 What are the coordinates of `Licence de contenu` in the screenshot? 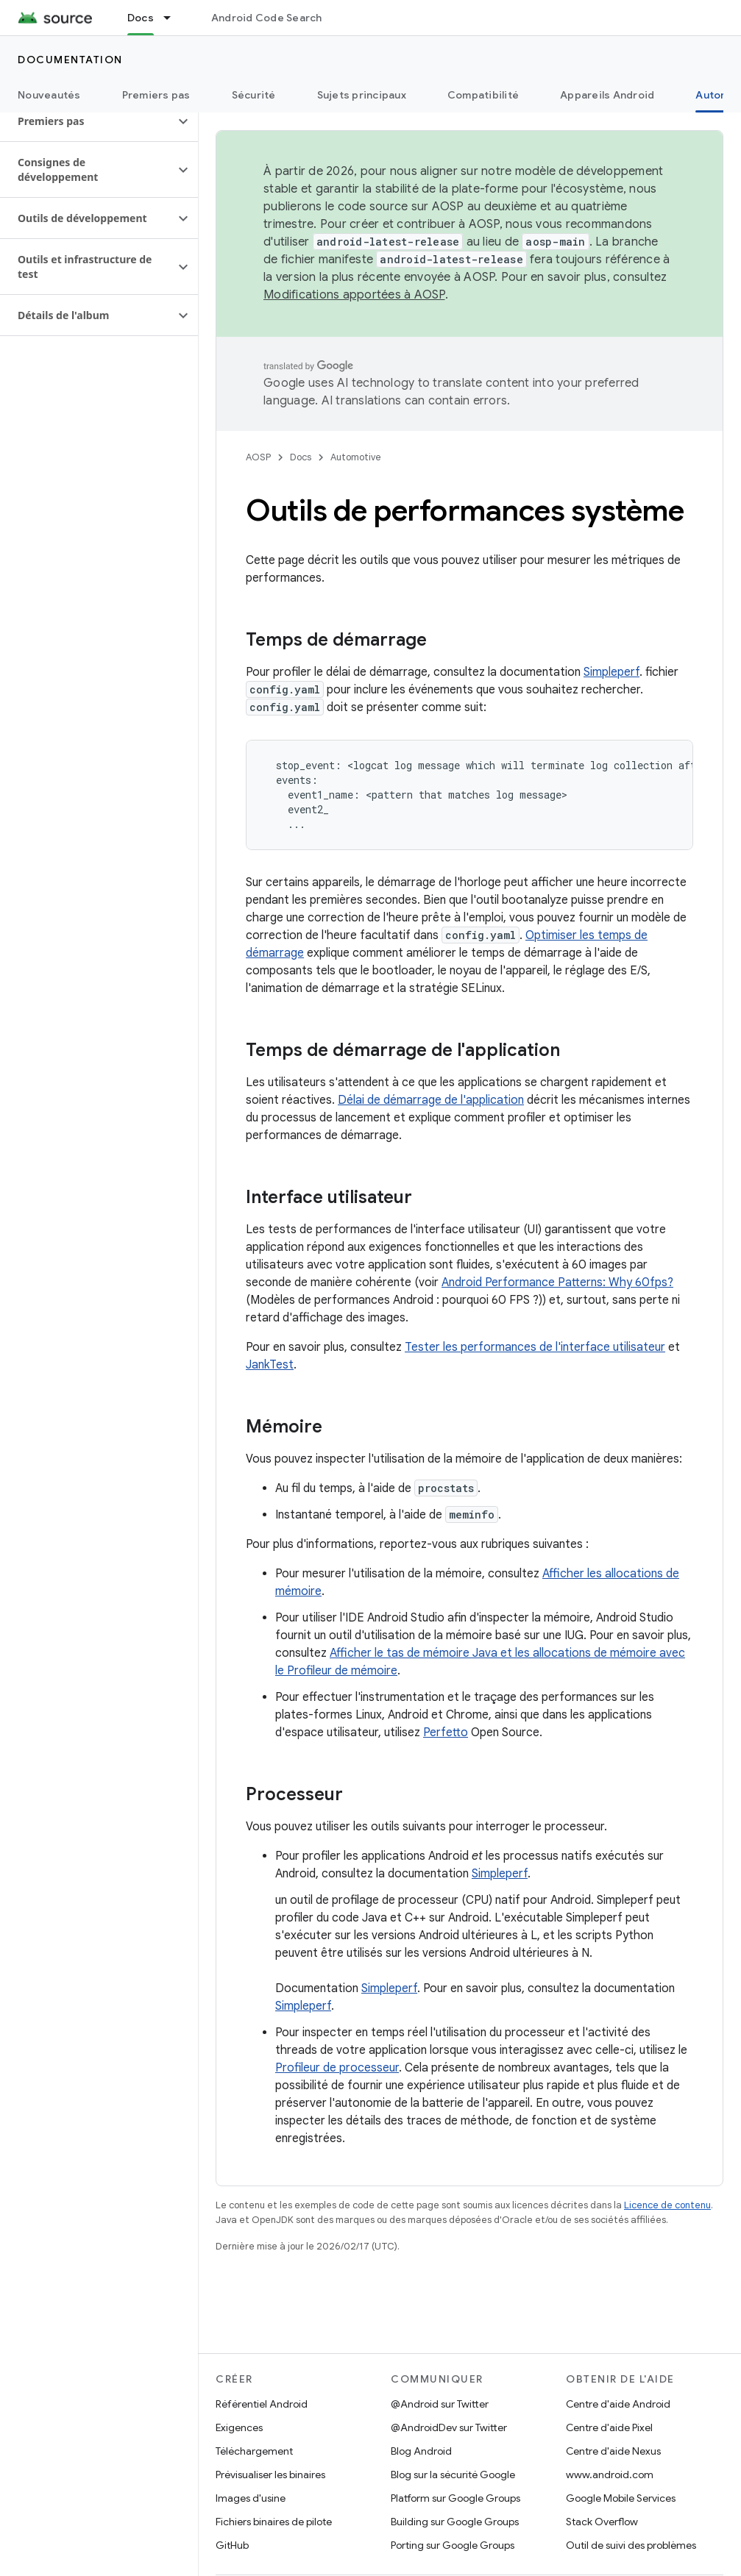 It's located at (667, 2205).